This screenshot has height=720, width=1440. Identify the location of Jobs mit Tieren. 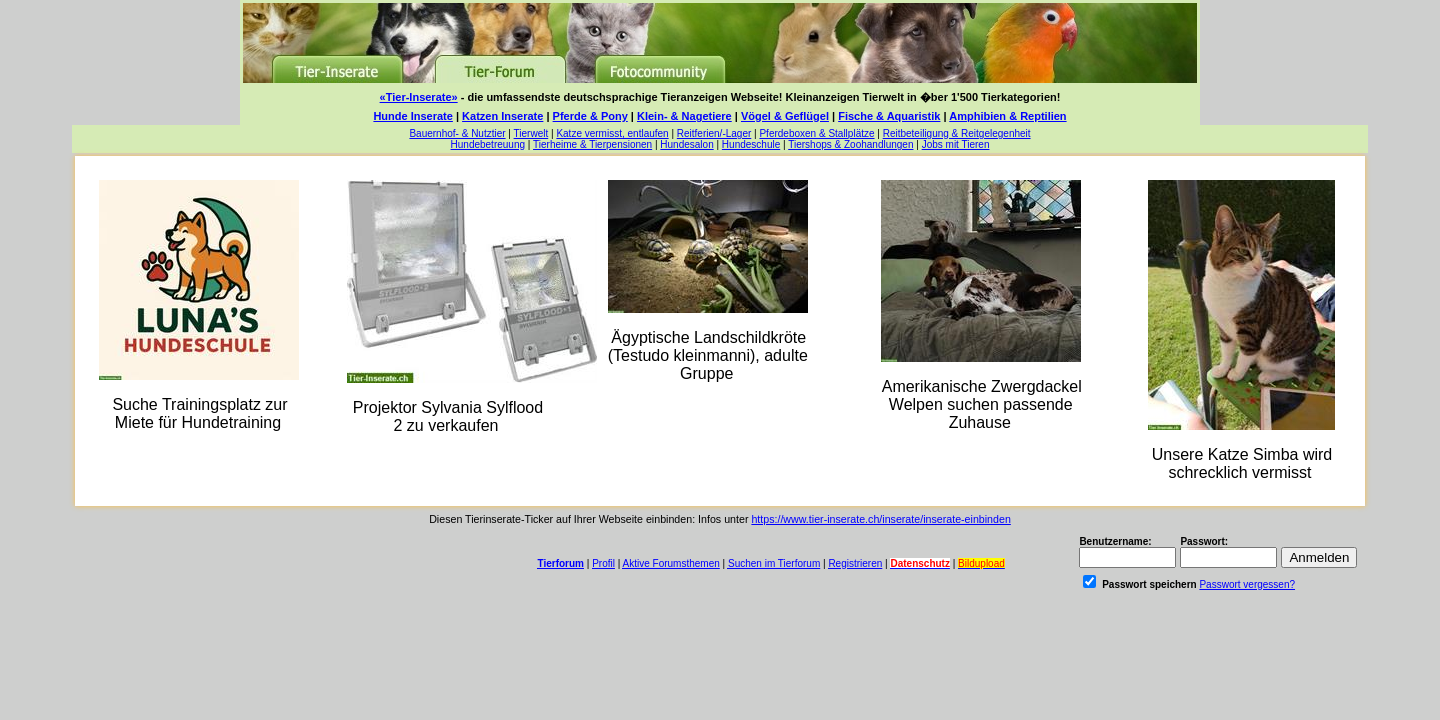
(956, 144).